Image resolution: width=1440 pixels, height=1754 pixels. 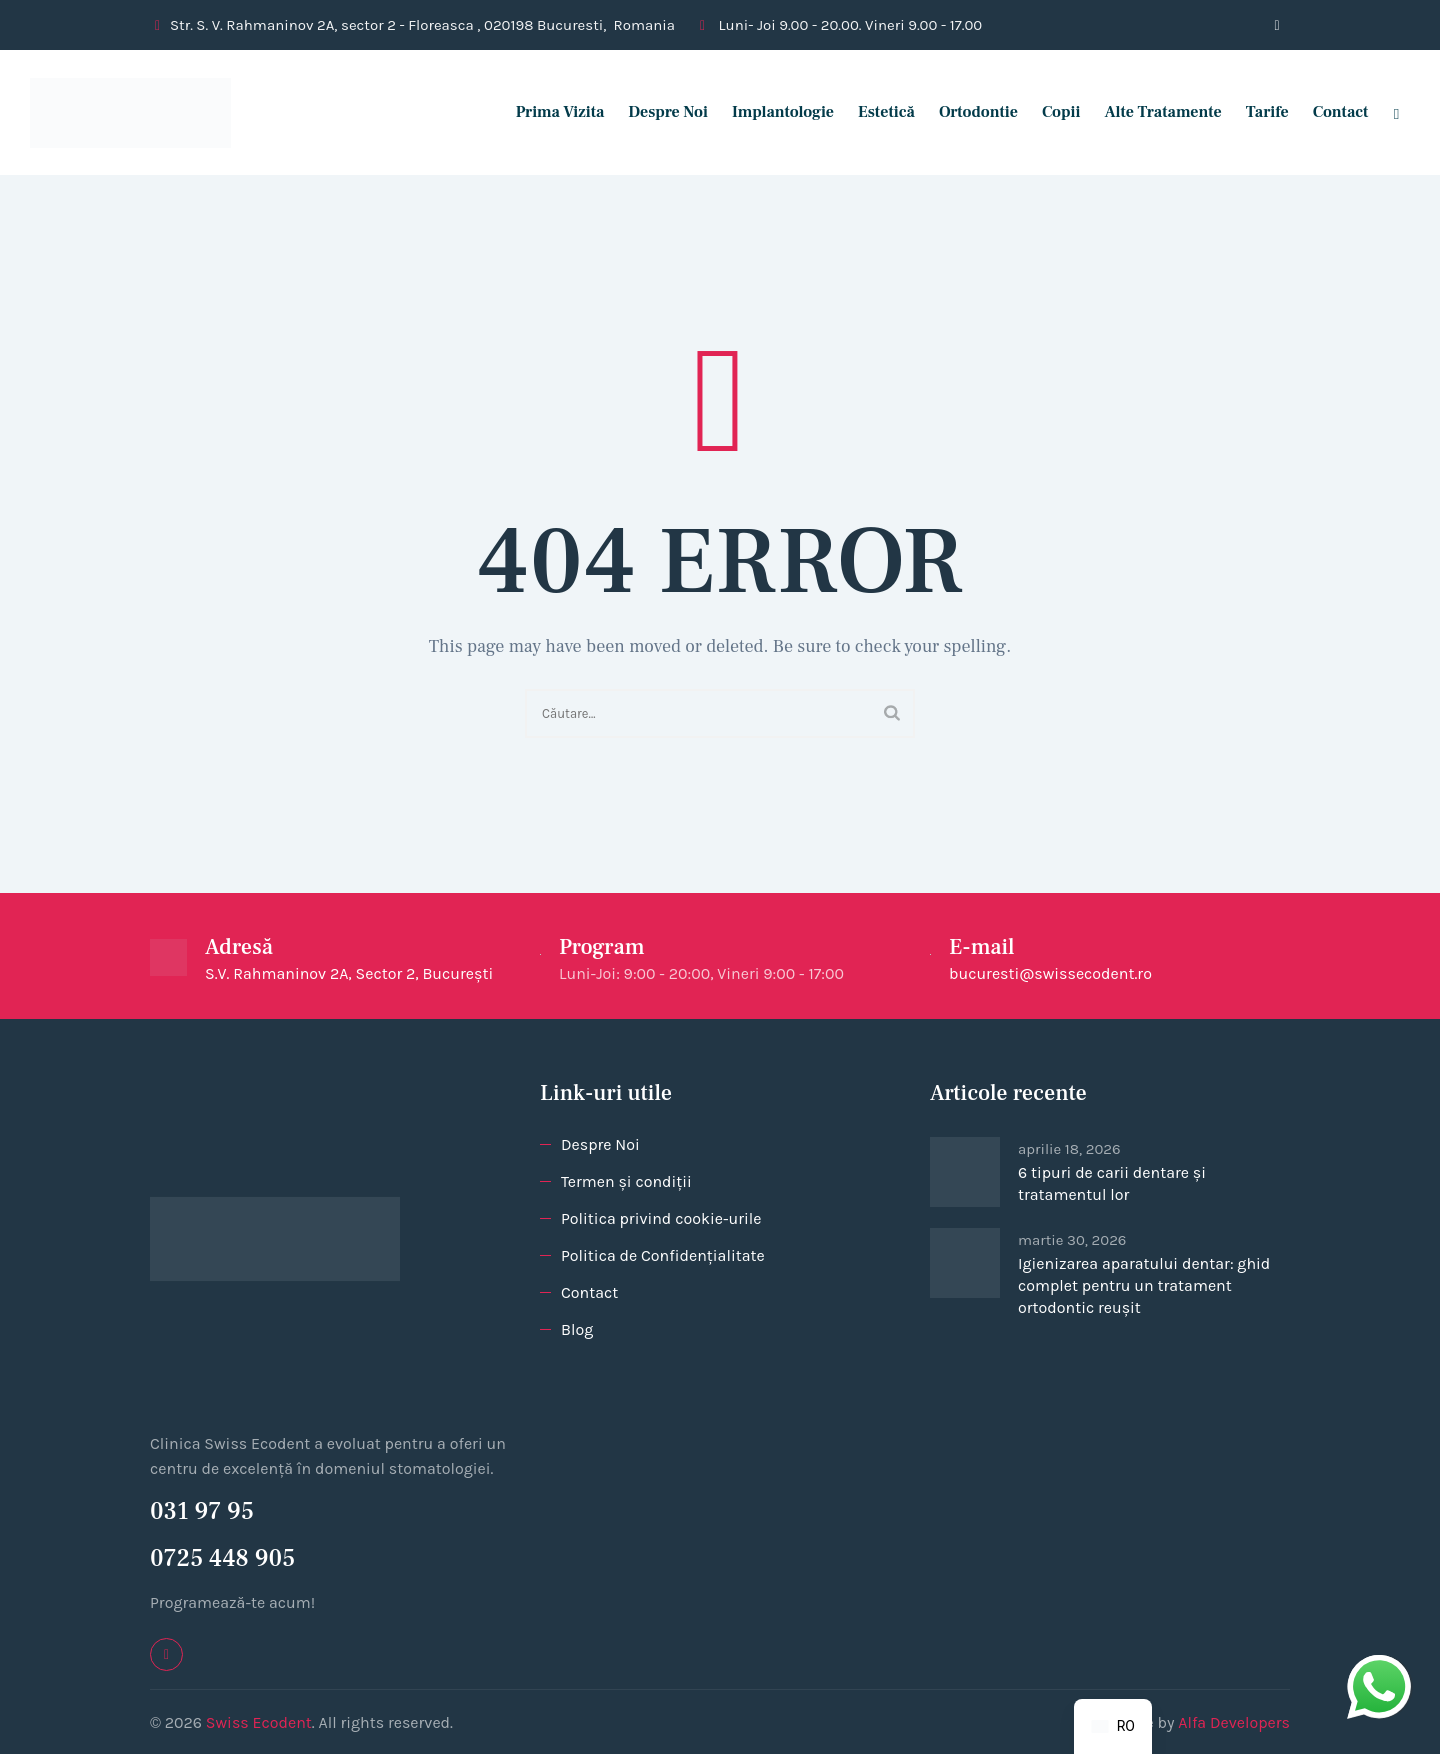 What do you see at coordinates (659, 112) in the screenshot?
I see `Despre Noi` at bounding box center [659, 112].